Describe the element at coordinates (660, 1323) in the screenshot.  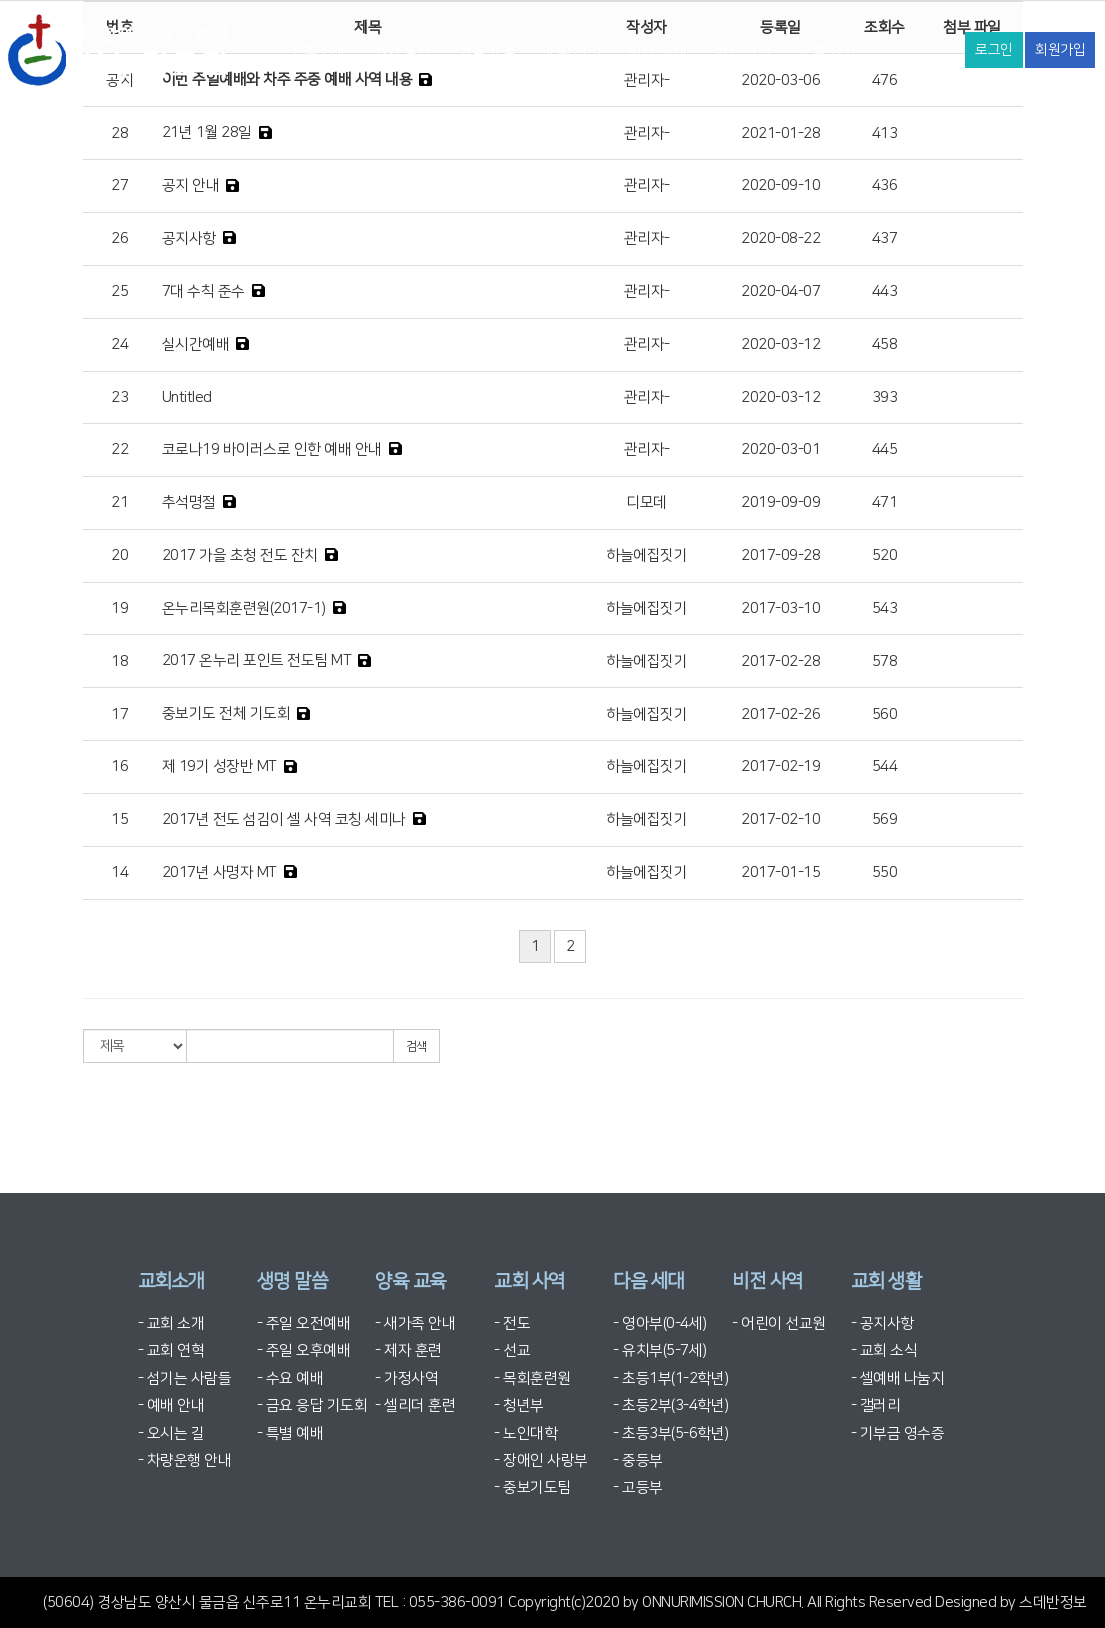
I see `- 영아부(0-4세)` at that location.